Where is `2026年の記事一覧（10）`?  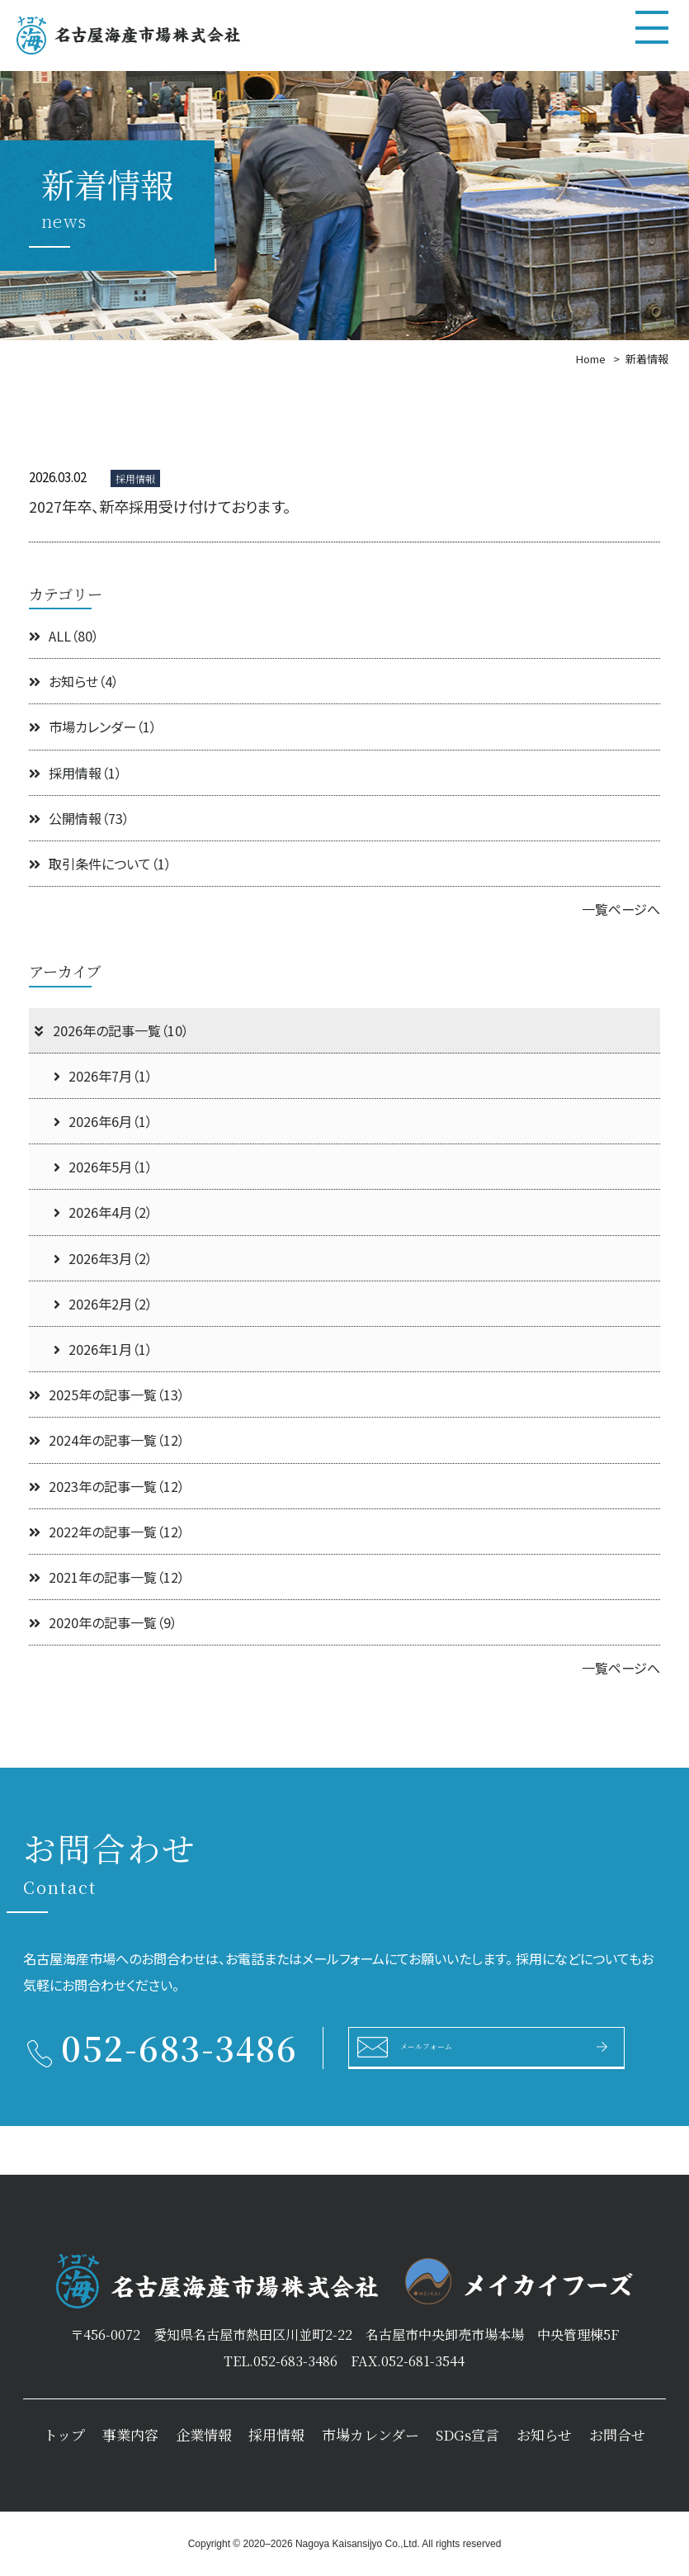 2026年の記事一覧（10） is located at coordinates (110, 1030).